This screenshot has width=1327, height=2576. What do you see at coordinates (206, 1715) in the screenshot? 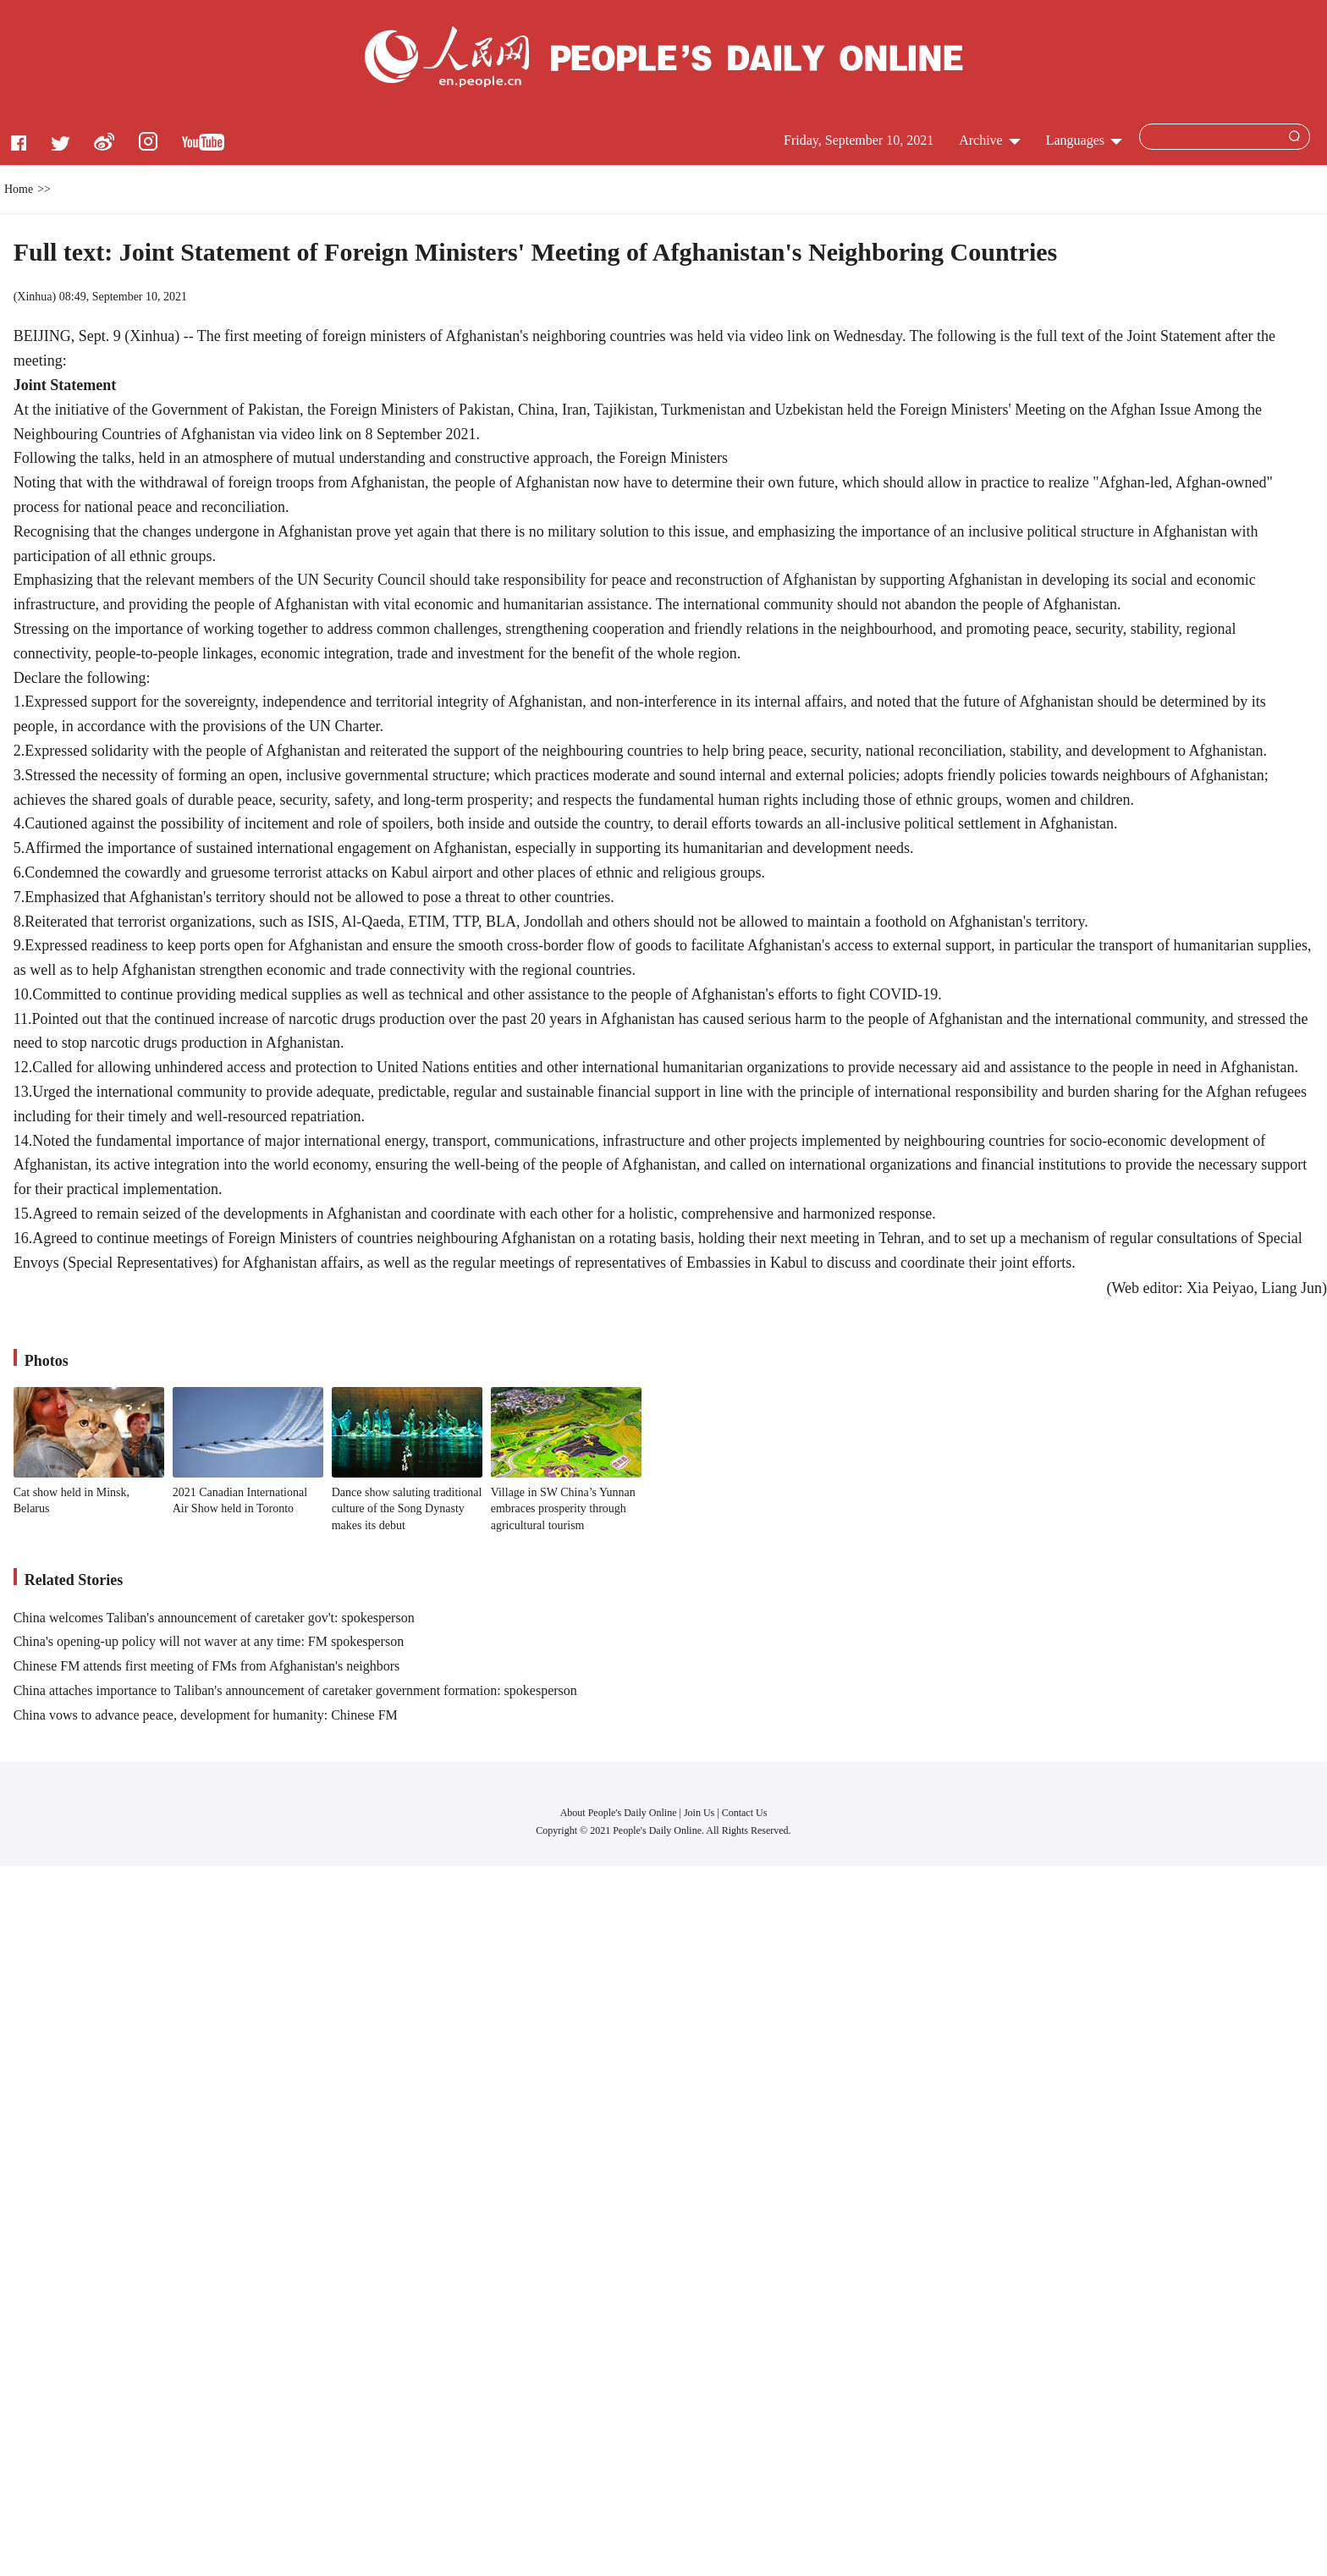
I see `China vows to advance peace, development for humanity: Chinese FM` at bounding box center [206, 1715].